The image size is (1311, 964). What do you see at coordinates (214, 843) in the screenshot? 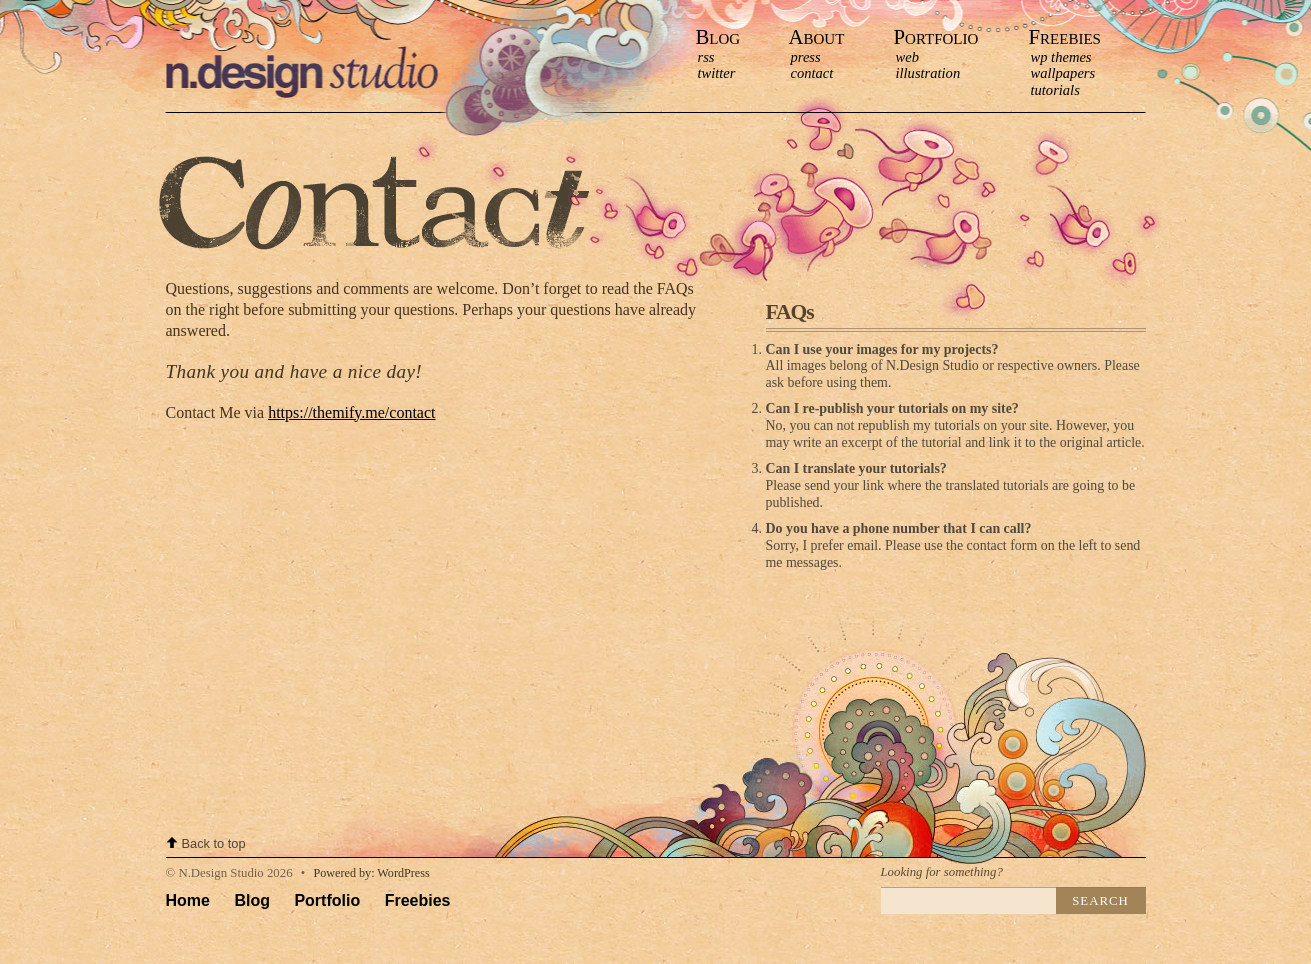
I see `Back to top` at bounding box center [214, 843].